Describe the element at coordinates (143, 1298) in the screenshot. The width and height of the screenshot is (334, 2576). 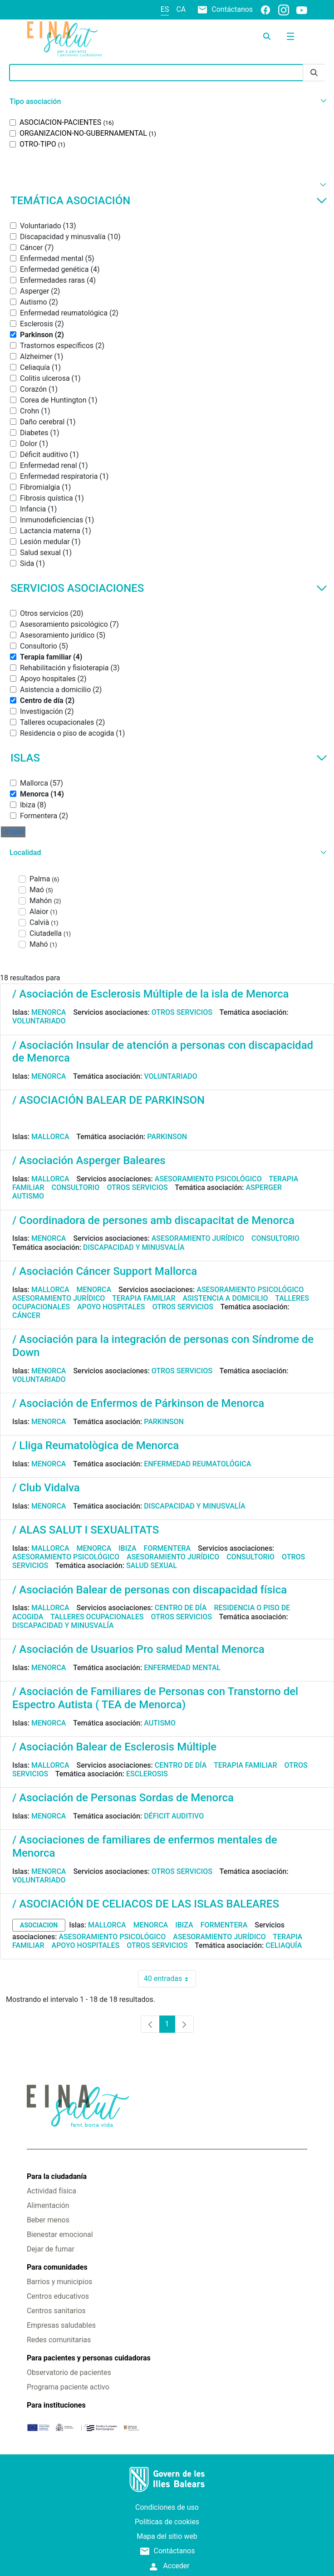
I see `Terapia familiar` at that location.